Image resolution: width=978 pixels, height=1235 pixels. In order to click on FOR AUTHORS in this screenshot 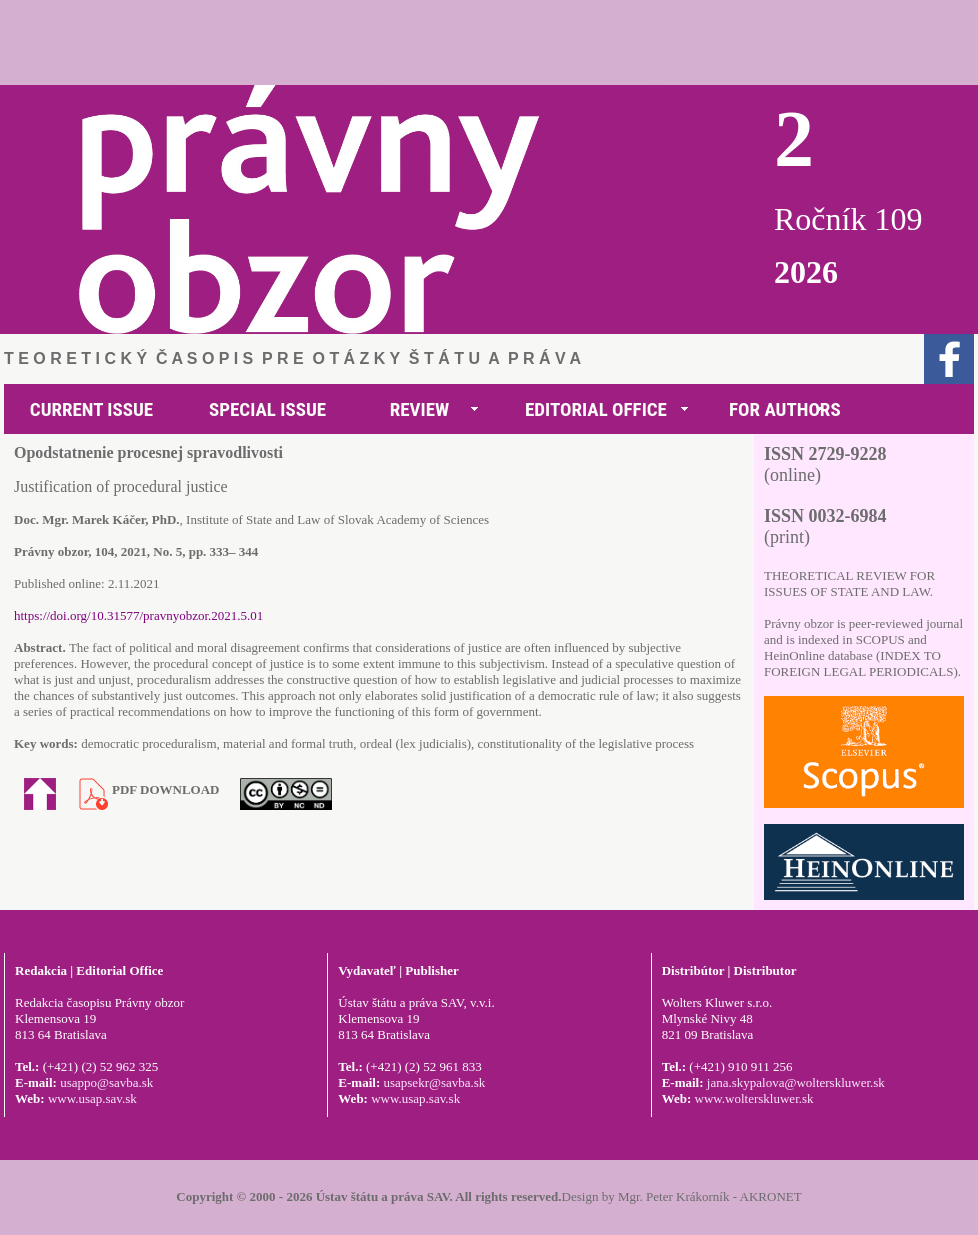, I will do `click(785, 409)`.